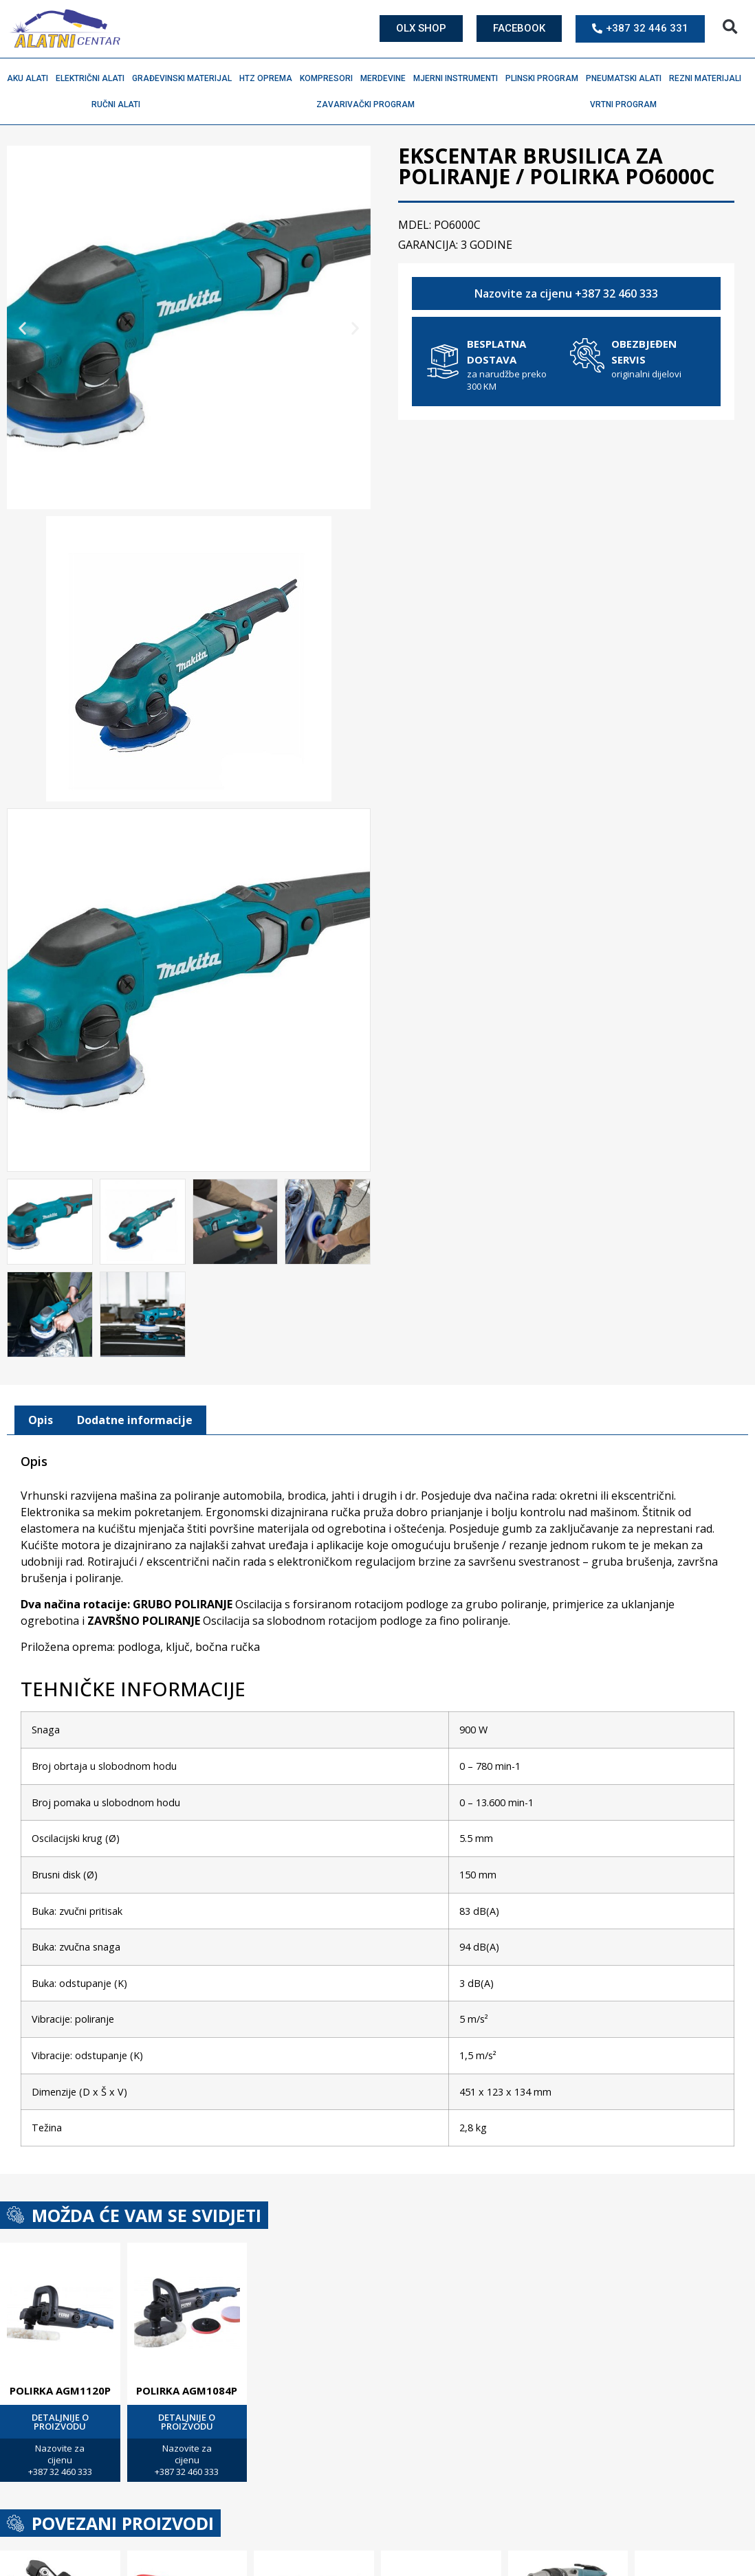  Describe the element at coordinates (330, 78) in the screenshot. I see `Kompresori` at that location.